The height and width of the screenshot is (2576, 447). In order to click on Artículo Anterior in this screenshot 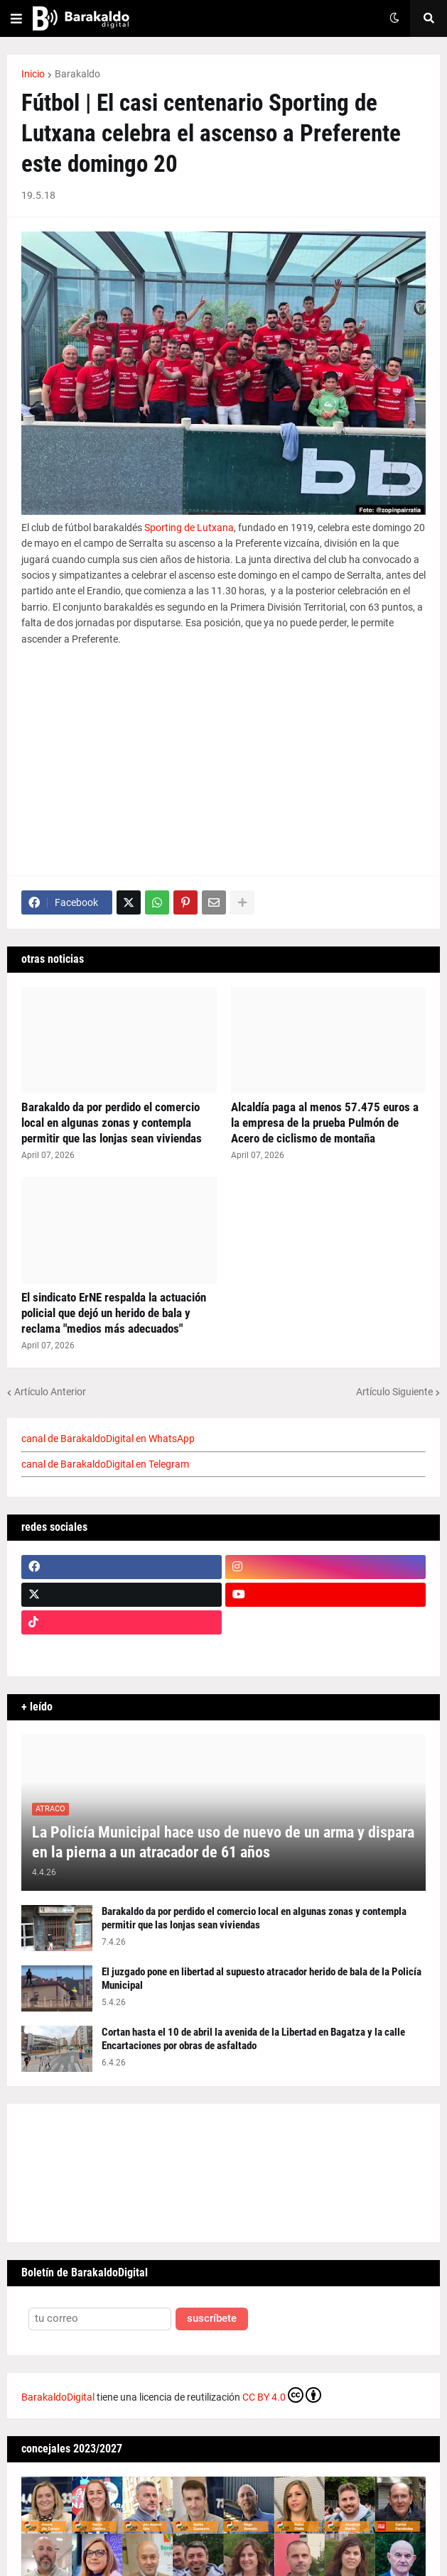, I will do `click(50, 1391)`.